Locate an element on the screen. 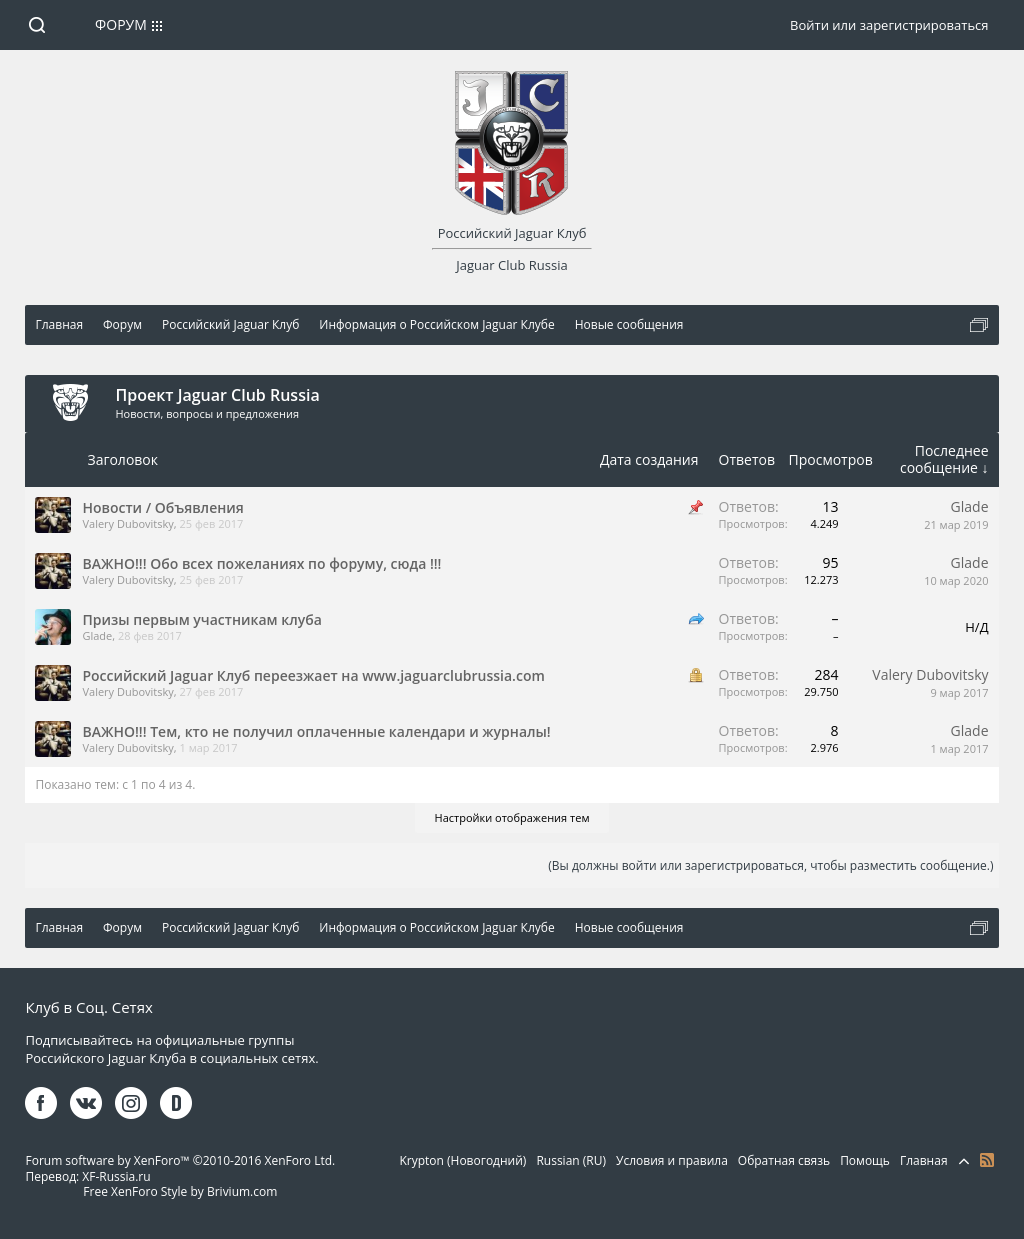 The image size is (1024, 1239). Главная is located at coordinates (924, 1160).